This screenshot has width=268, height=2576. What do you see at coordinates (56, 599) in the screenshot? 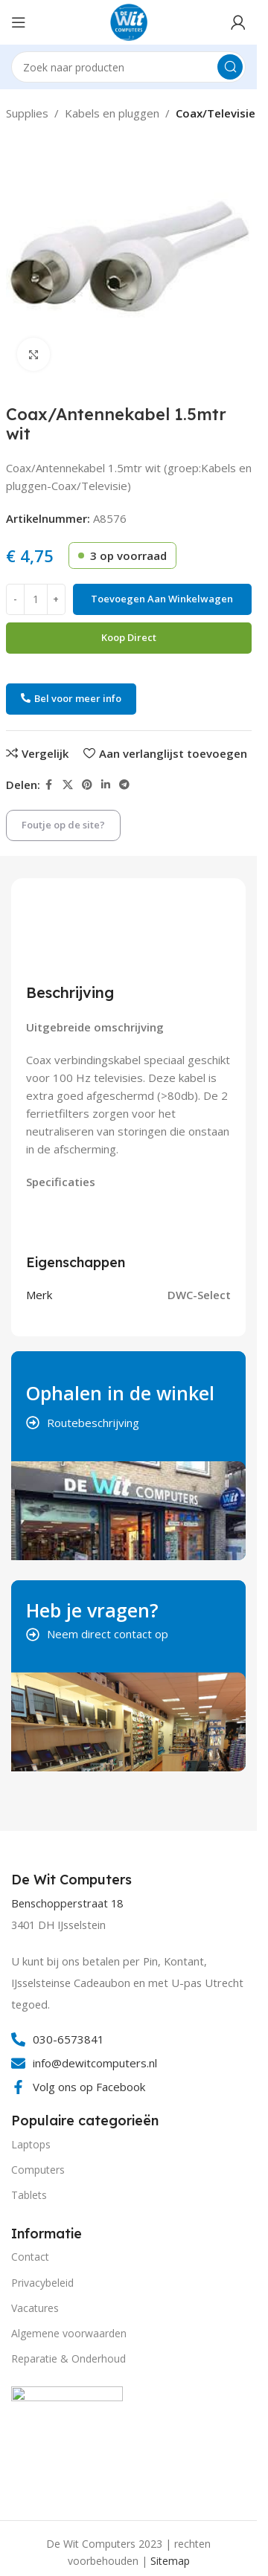
I see `[Increase quantity]` at bounding box center [56, 599].